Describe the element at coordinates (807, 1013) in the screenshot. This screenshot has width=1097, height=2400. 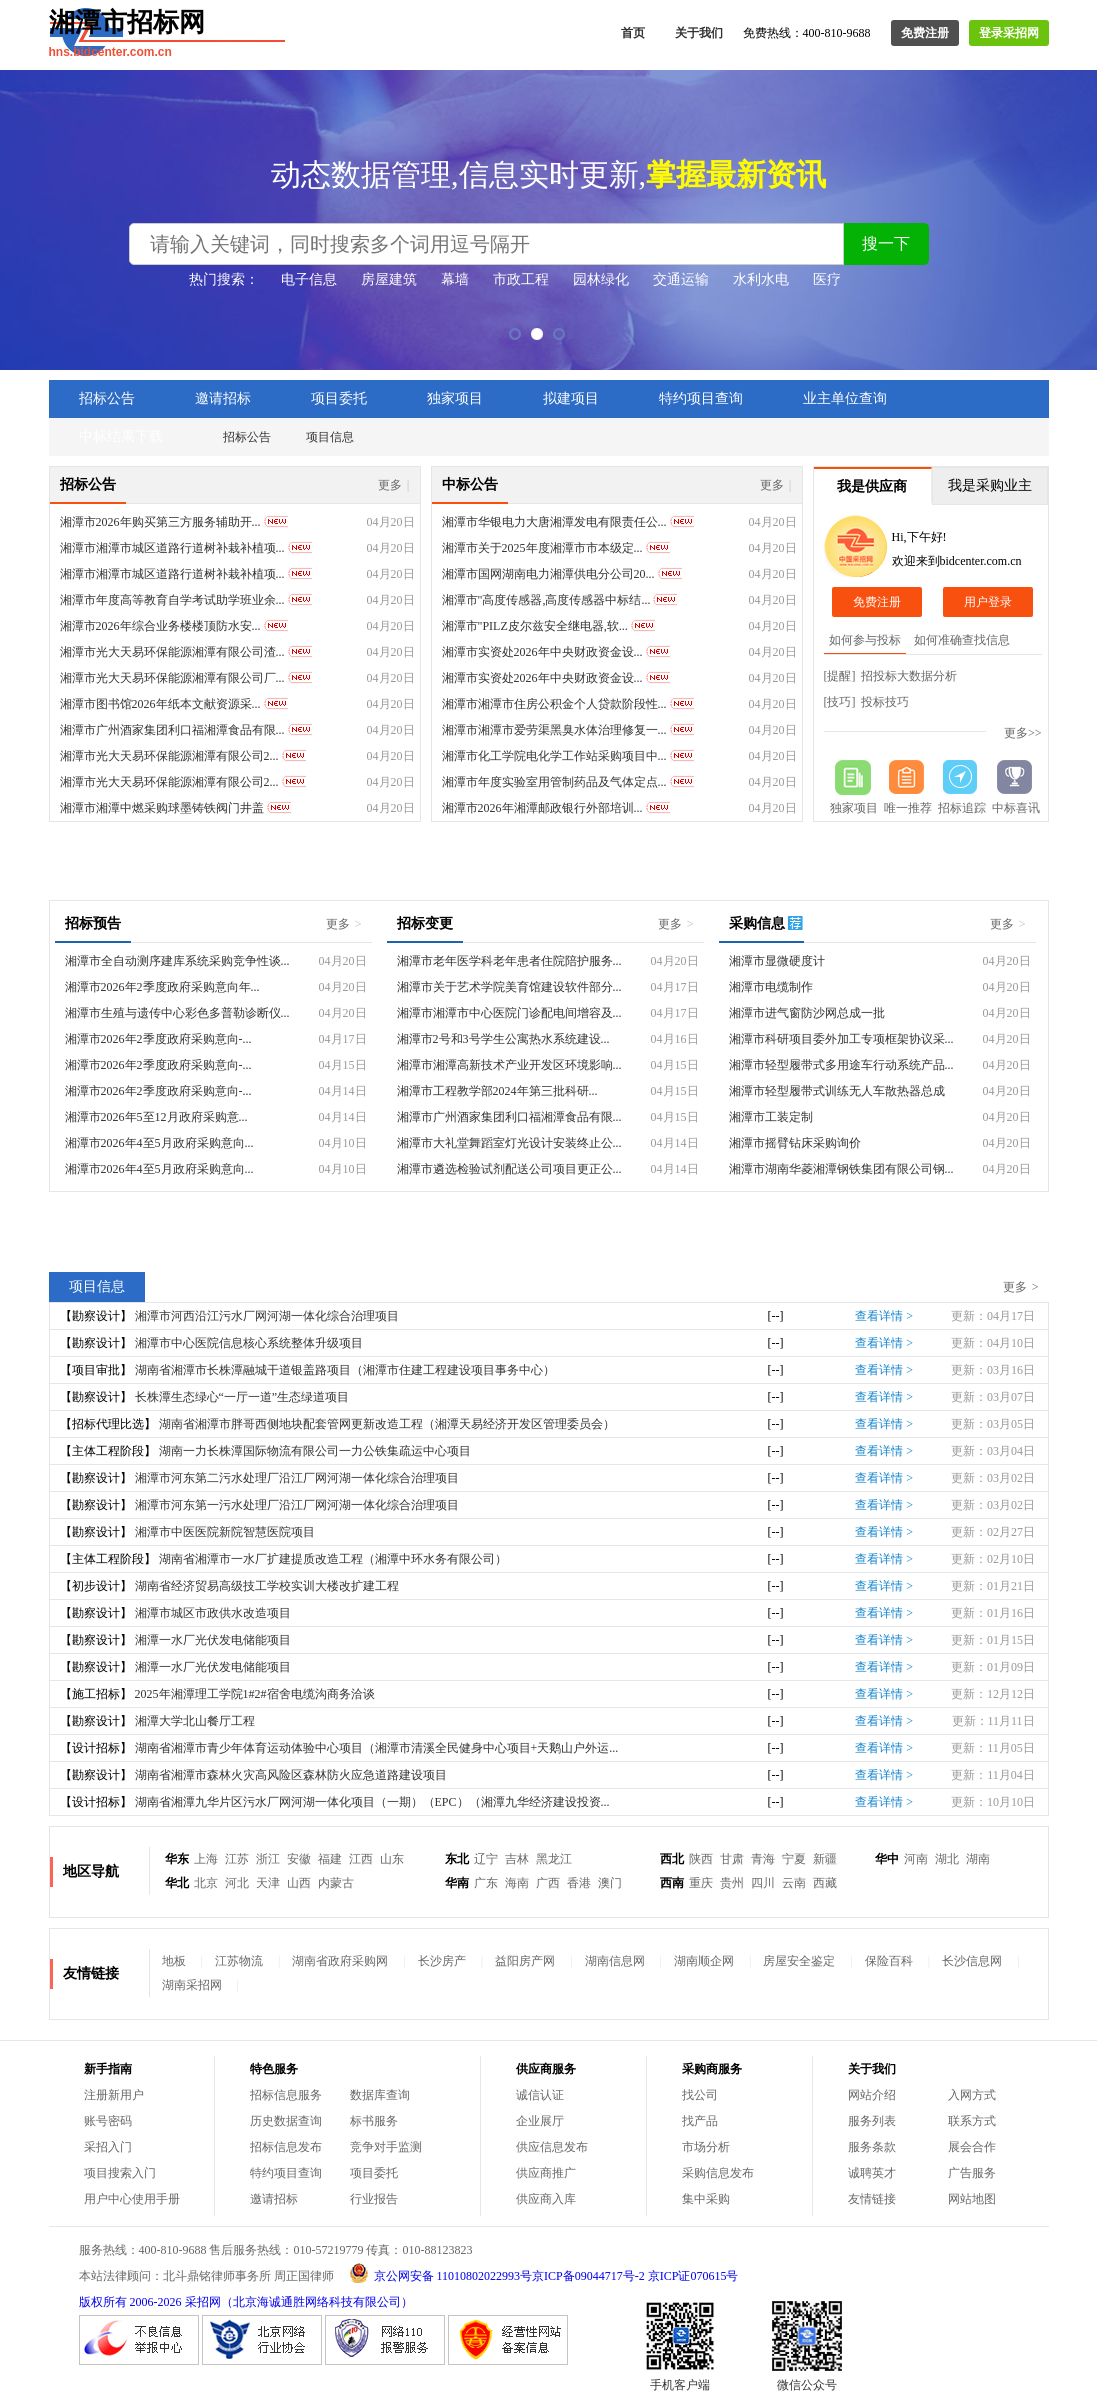
I see `湘潭市进气窗防沙网总成一批` at that location.